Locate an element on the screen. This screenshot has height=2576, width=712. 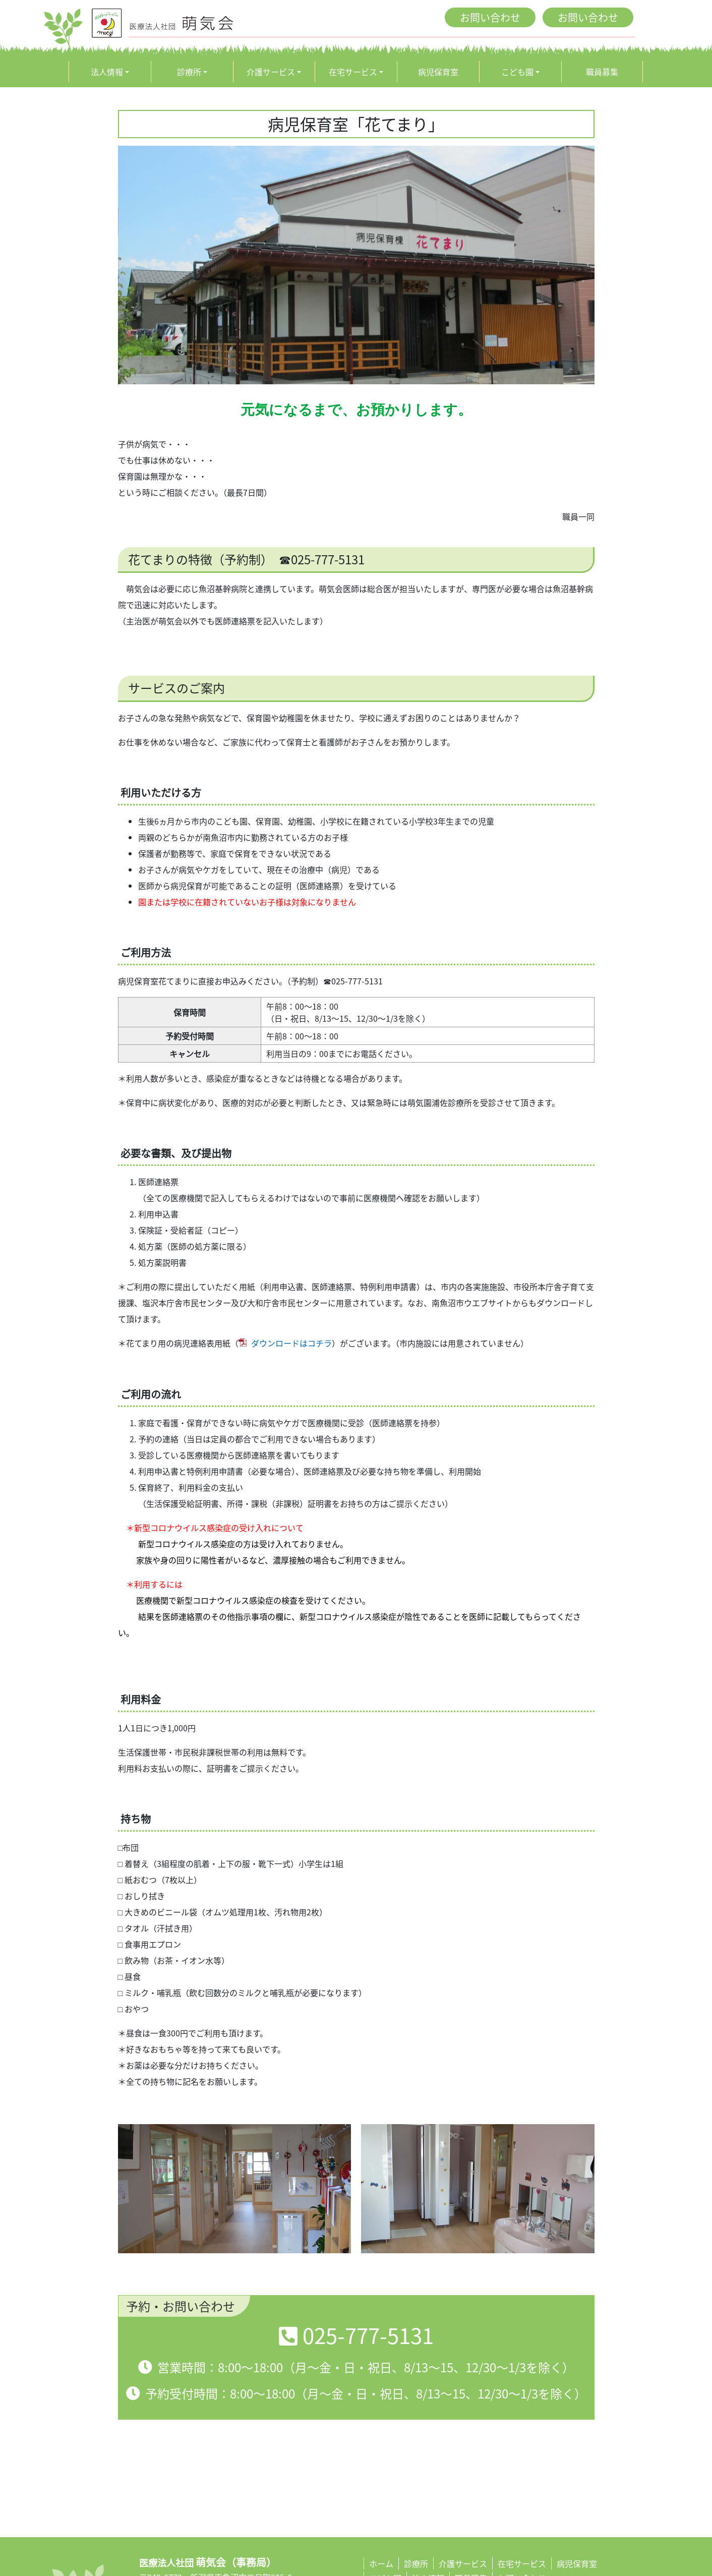
法人情報 is located at coordinates (107, 72).